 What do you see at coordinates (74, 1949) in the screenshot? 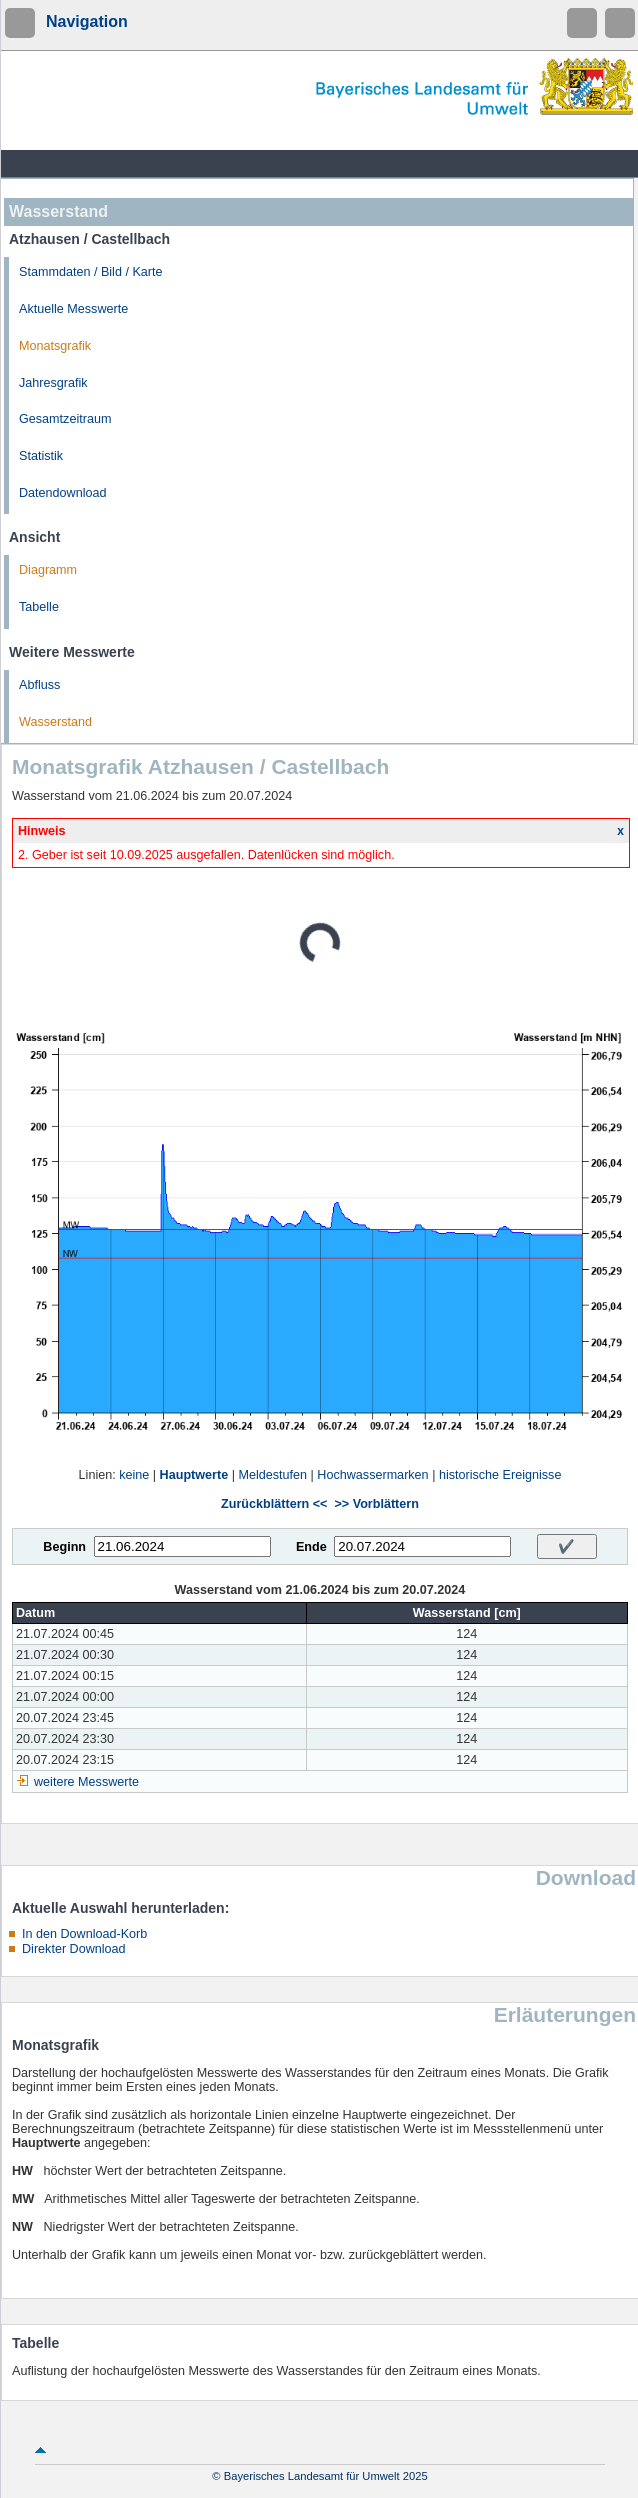
I see `Direkter Download` at bounding box center [74, 1949].